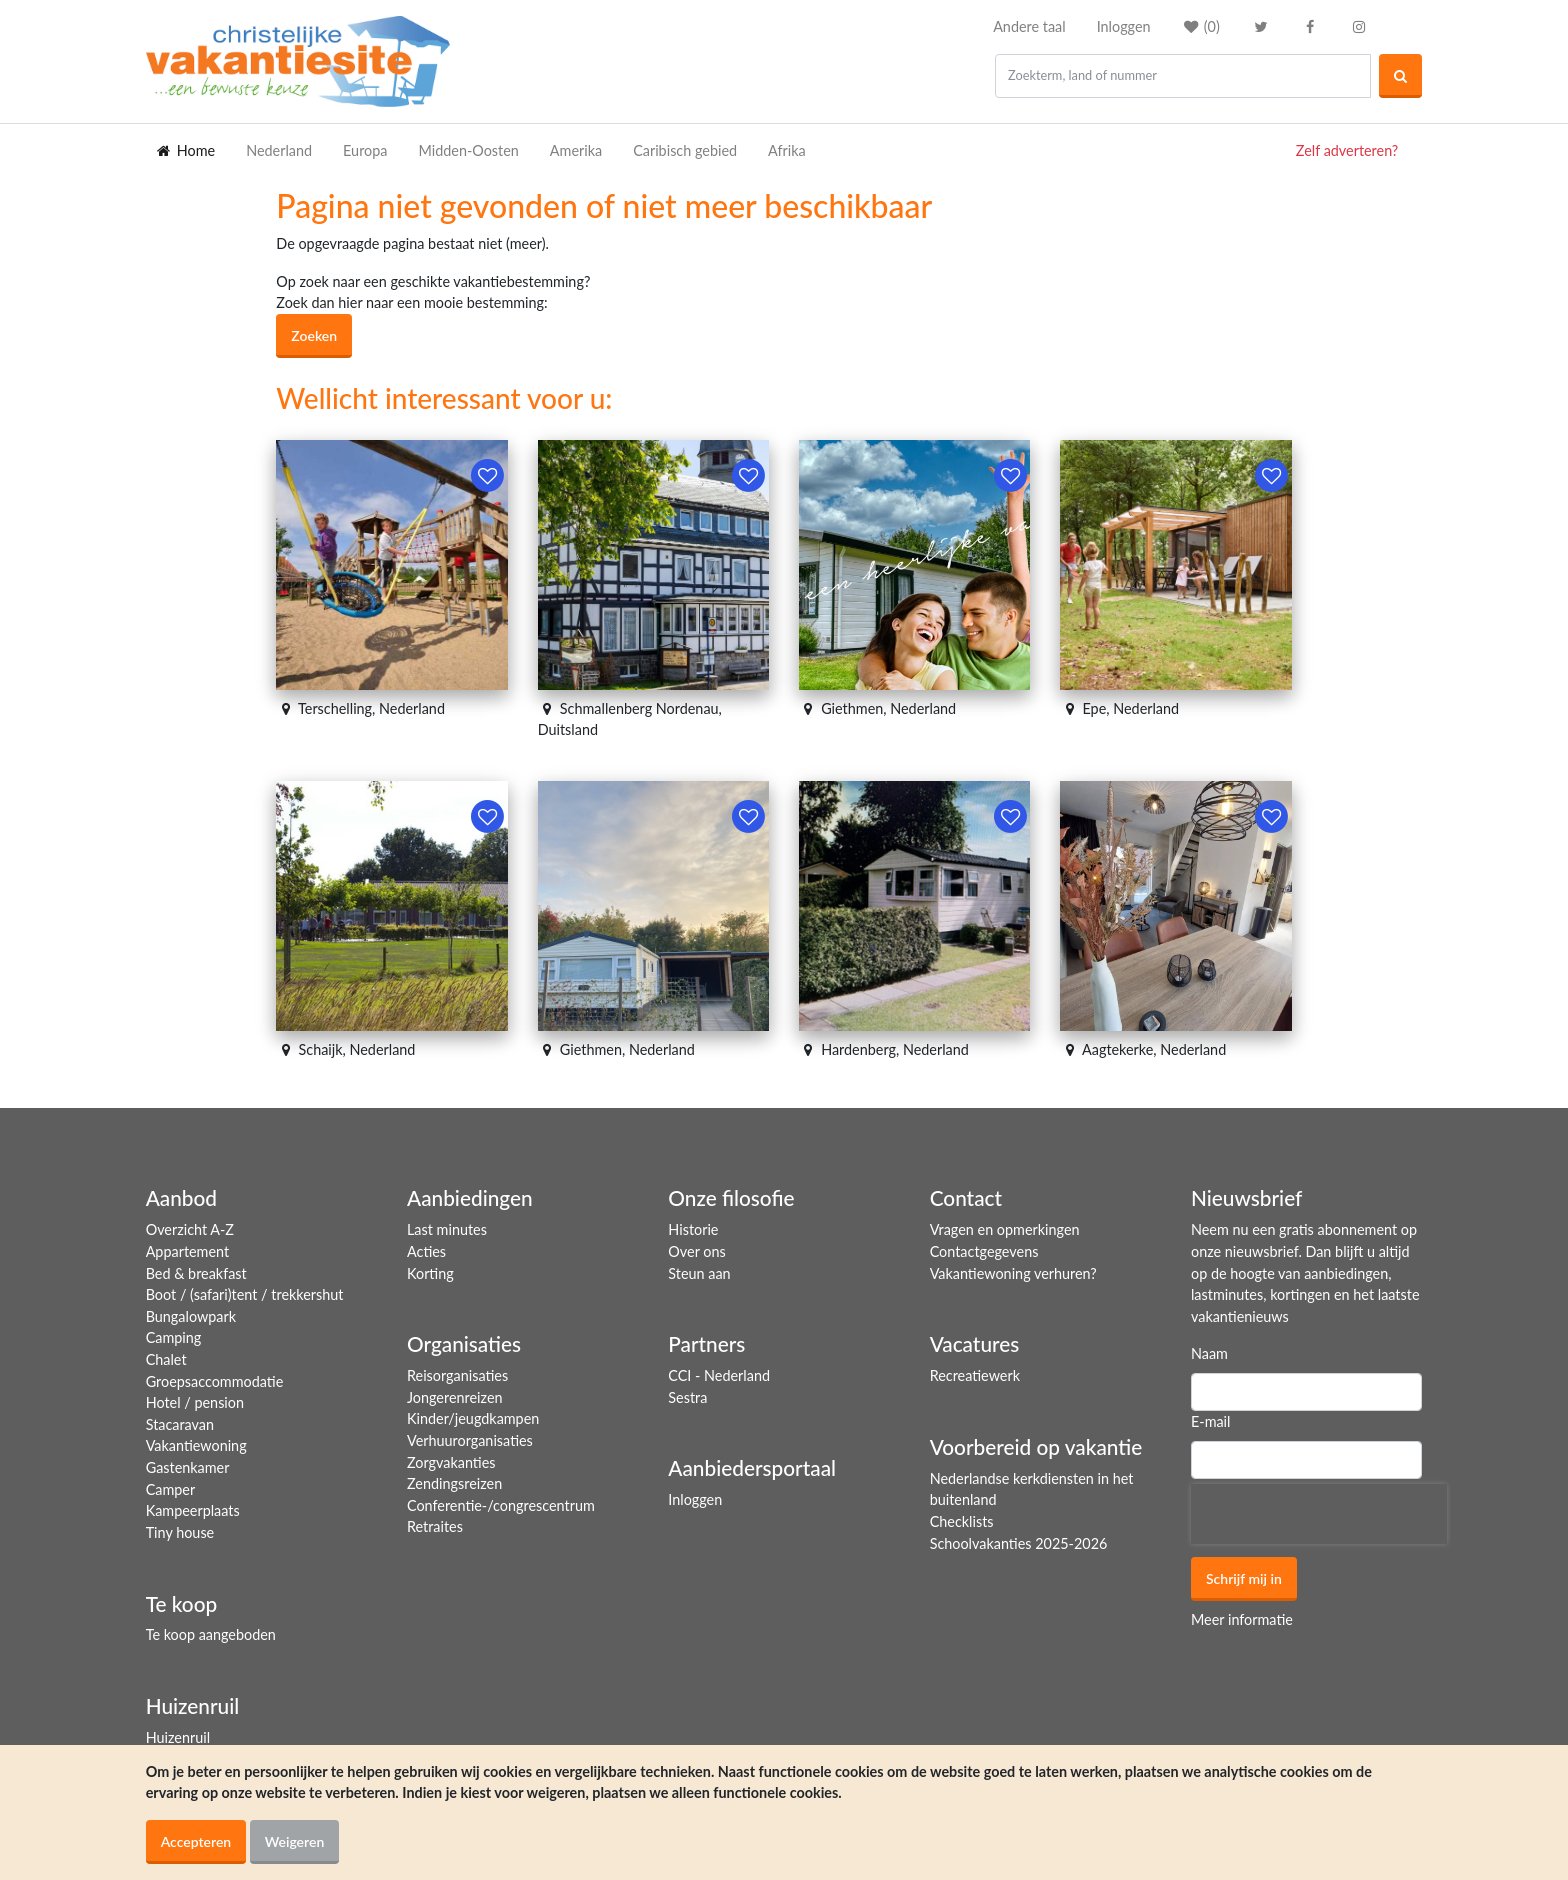 This screenshot has width=1568, height=1880. Describe the element at coordinates (1029, 26) in the screenshot. I see `Andere taal` at that location.